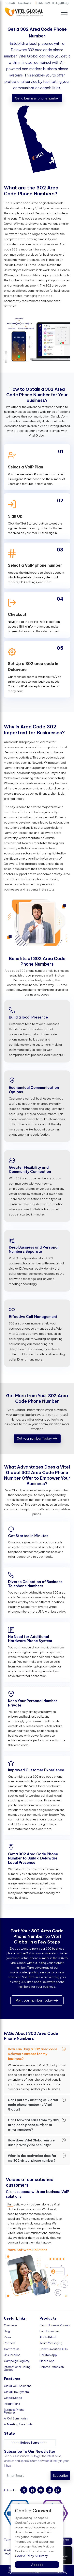  Describe the element at coordinates (18, 2424) in the screenshot. I see `AI Meeting Assistants` at that location.